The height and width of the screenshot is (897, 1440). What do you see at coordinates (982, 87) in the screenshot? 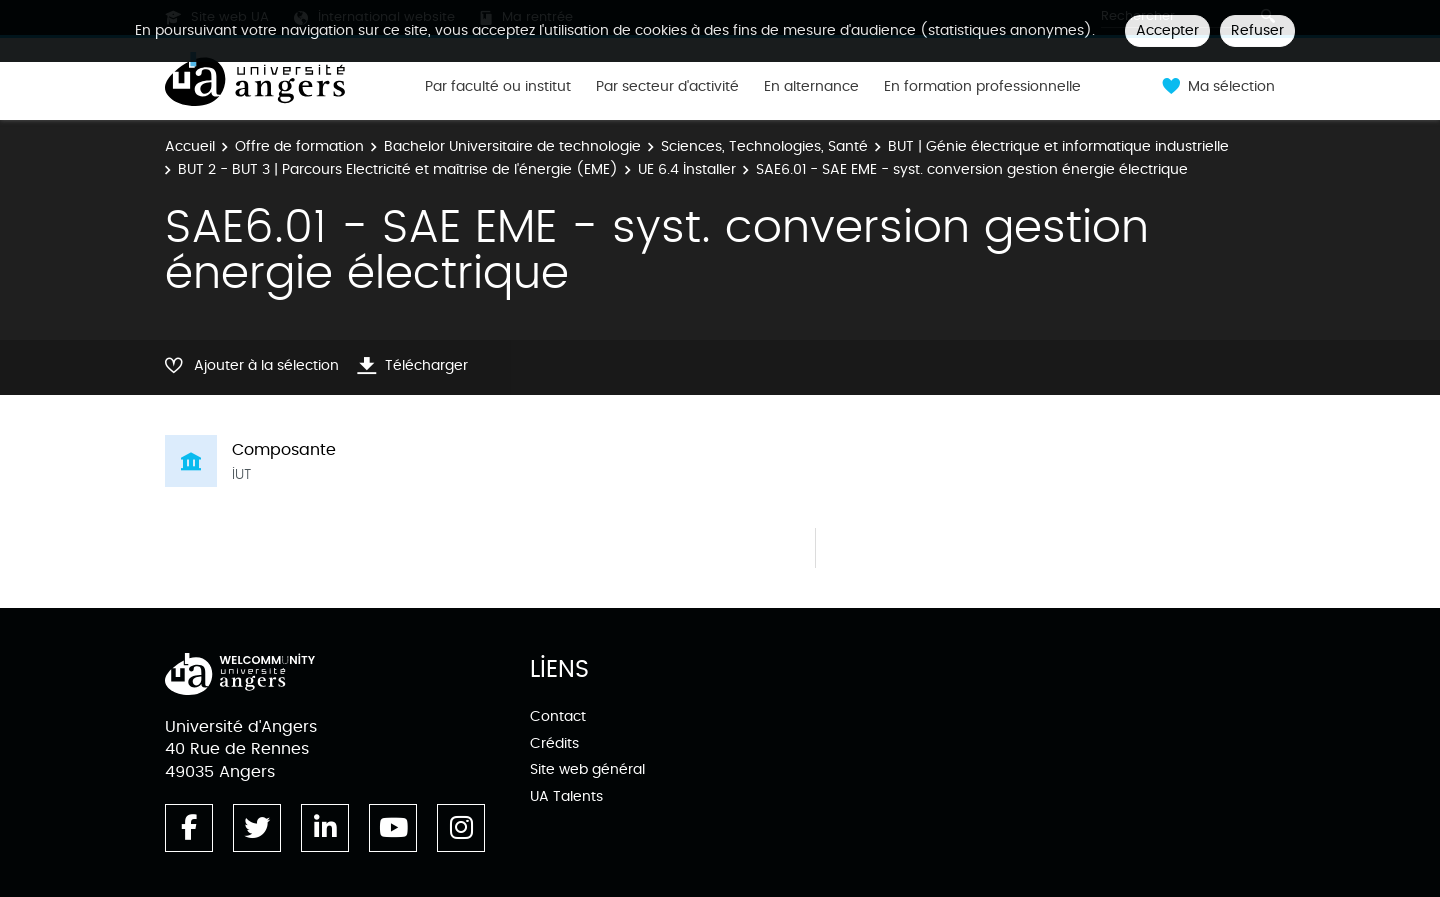
I see `En formation professionnelle` at bounding box center [982, 87].